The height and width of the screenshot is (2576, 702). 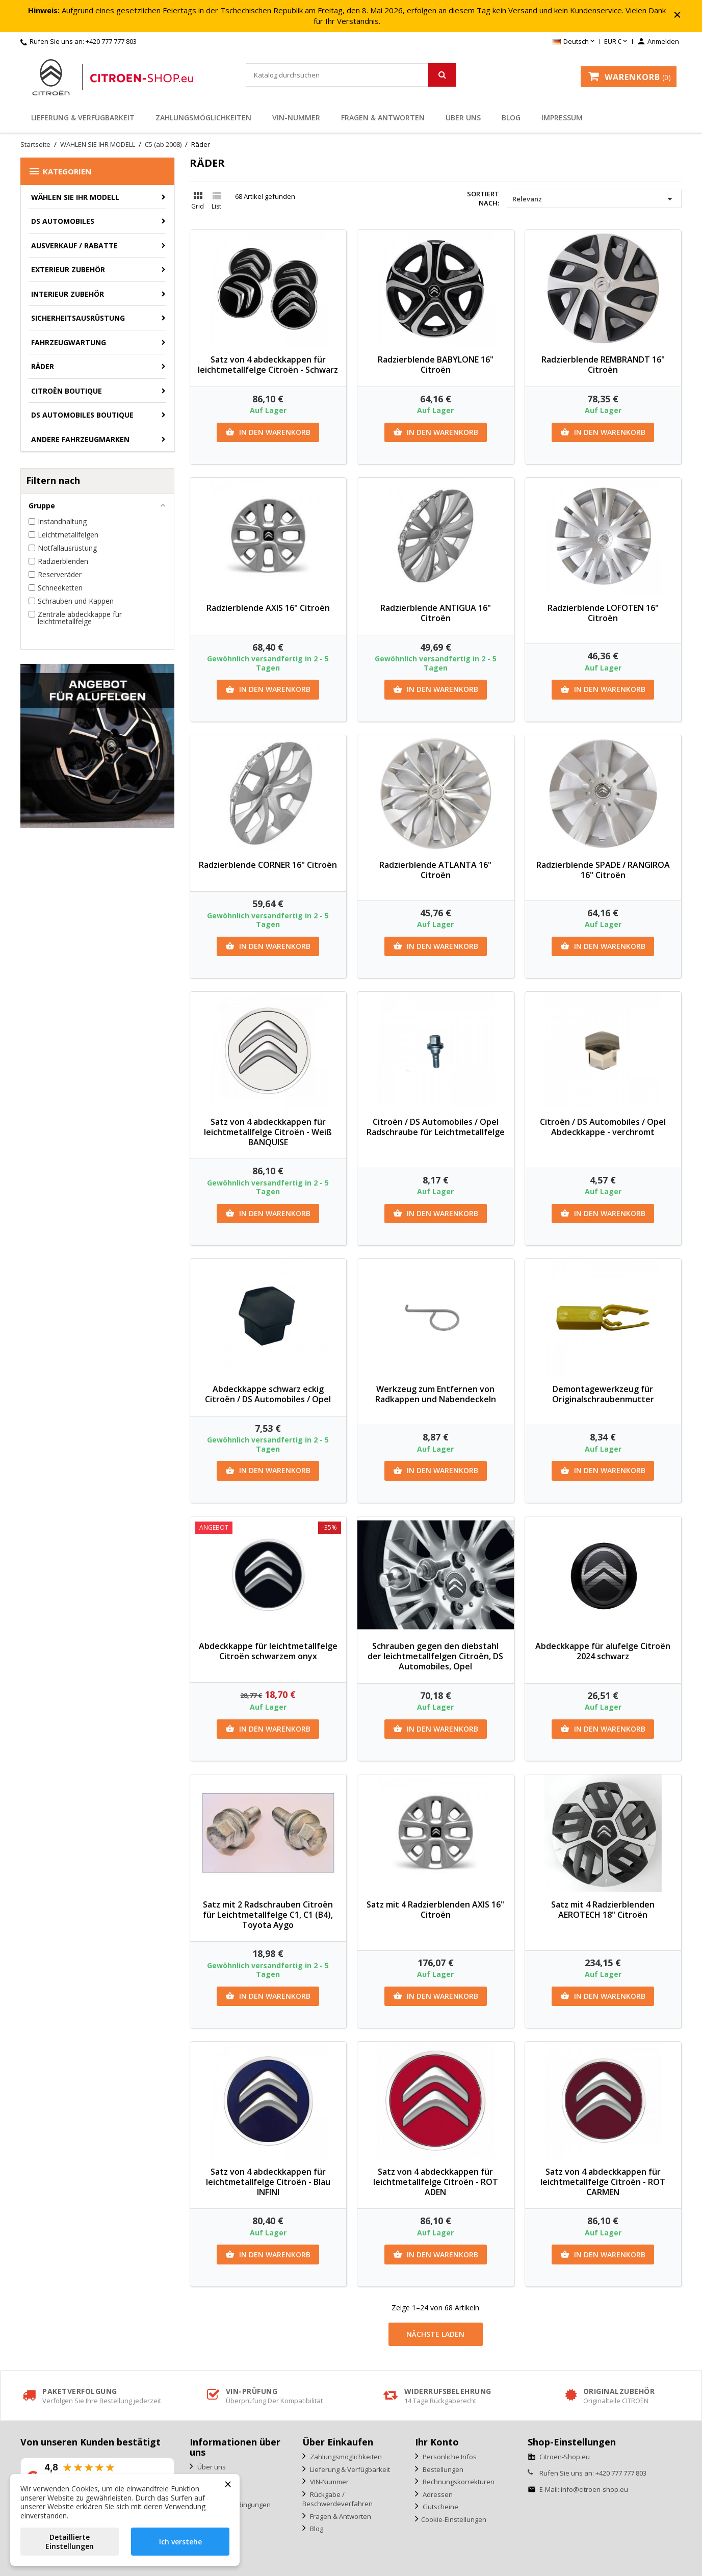 I want to click on Werkzeug zum Entfernen von Radkappen und Nabendeckeln, so click(x=435, y=1394).